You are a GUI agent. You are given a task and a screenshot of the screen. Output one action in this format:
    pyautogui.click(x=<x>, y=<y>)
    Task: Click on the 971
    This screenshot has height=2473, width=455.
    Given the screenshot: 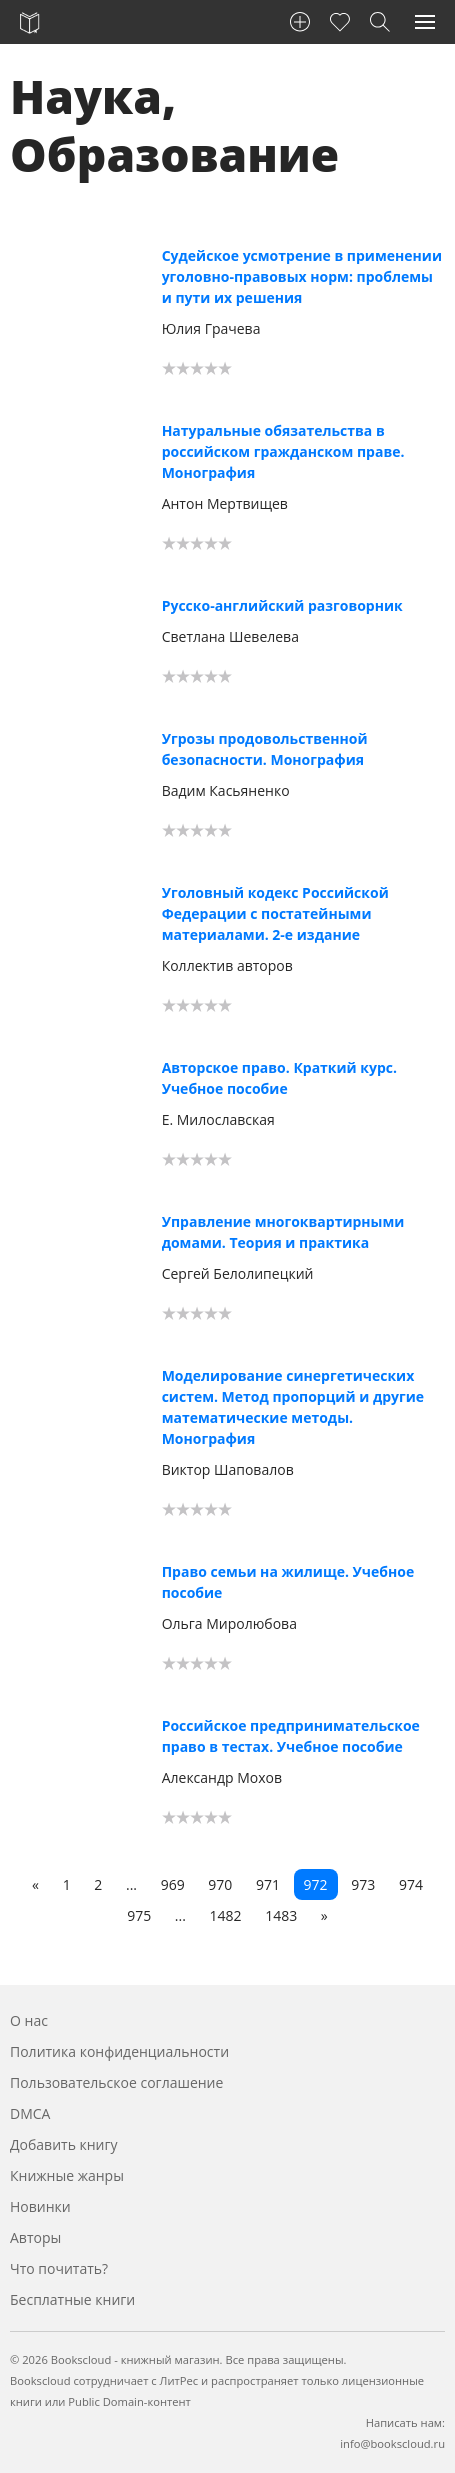 What is the action you would take?
    pyautogui.click(x=268, y=1884)
    